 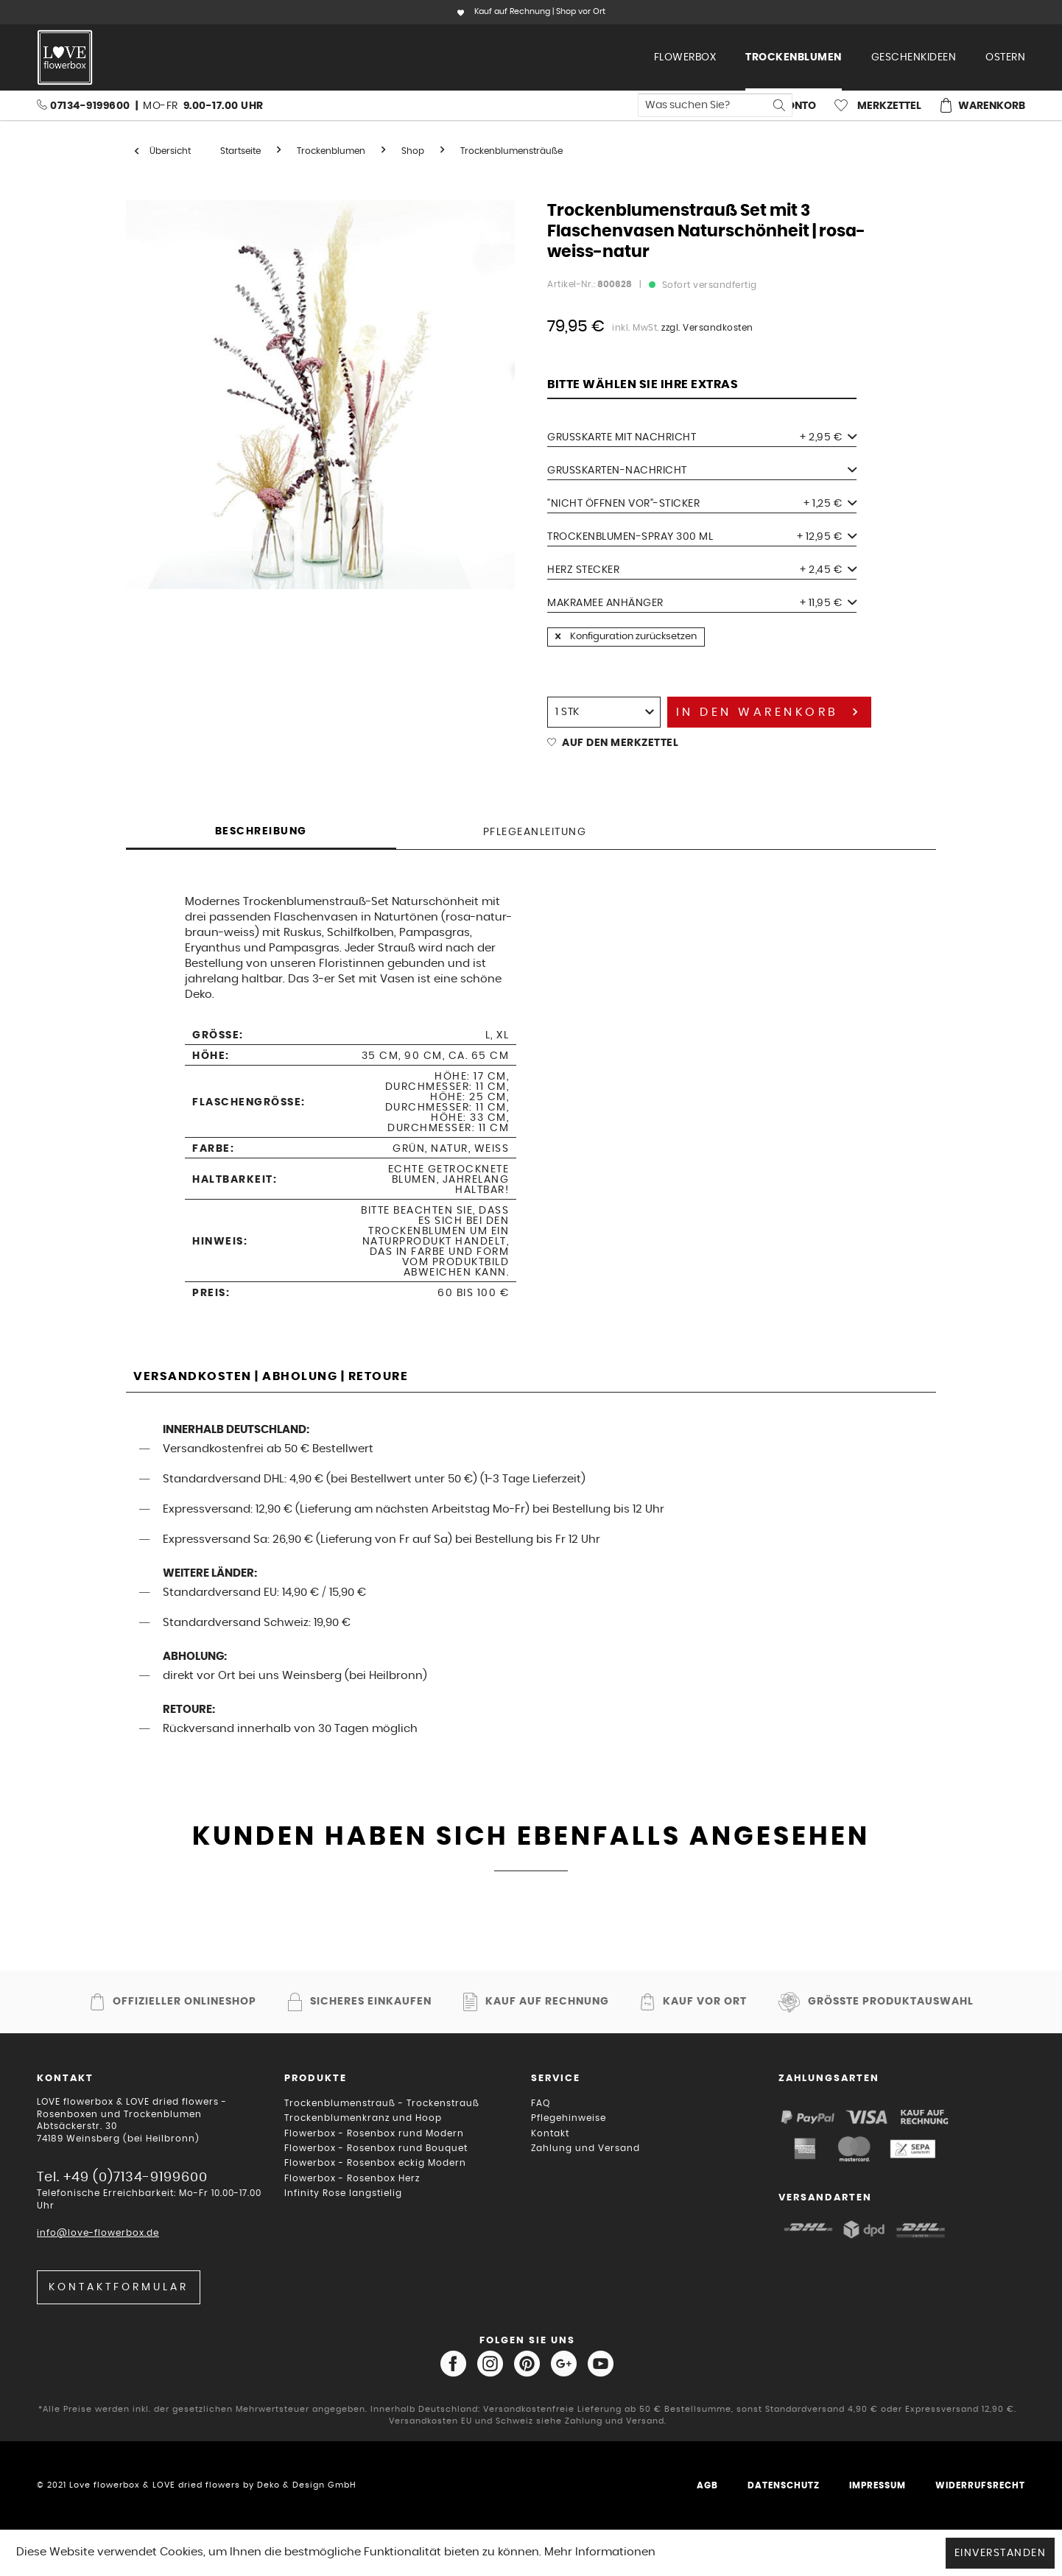 I want to click on Grußkarte mit Nachricht, so click(x=702, y=437).